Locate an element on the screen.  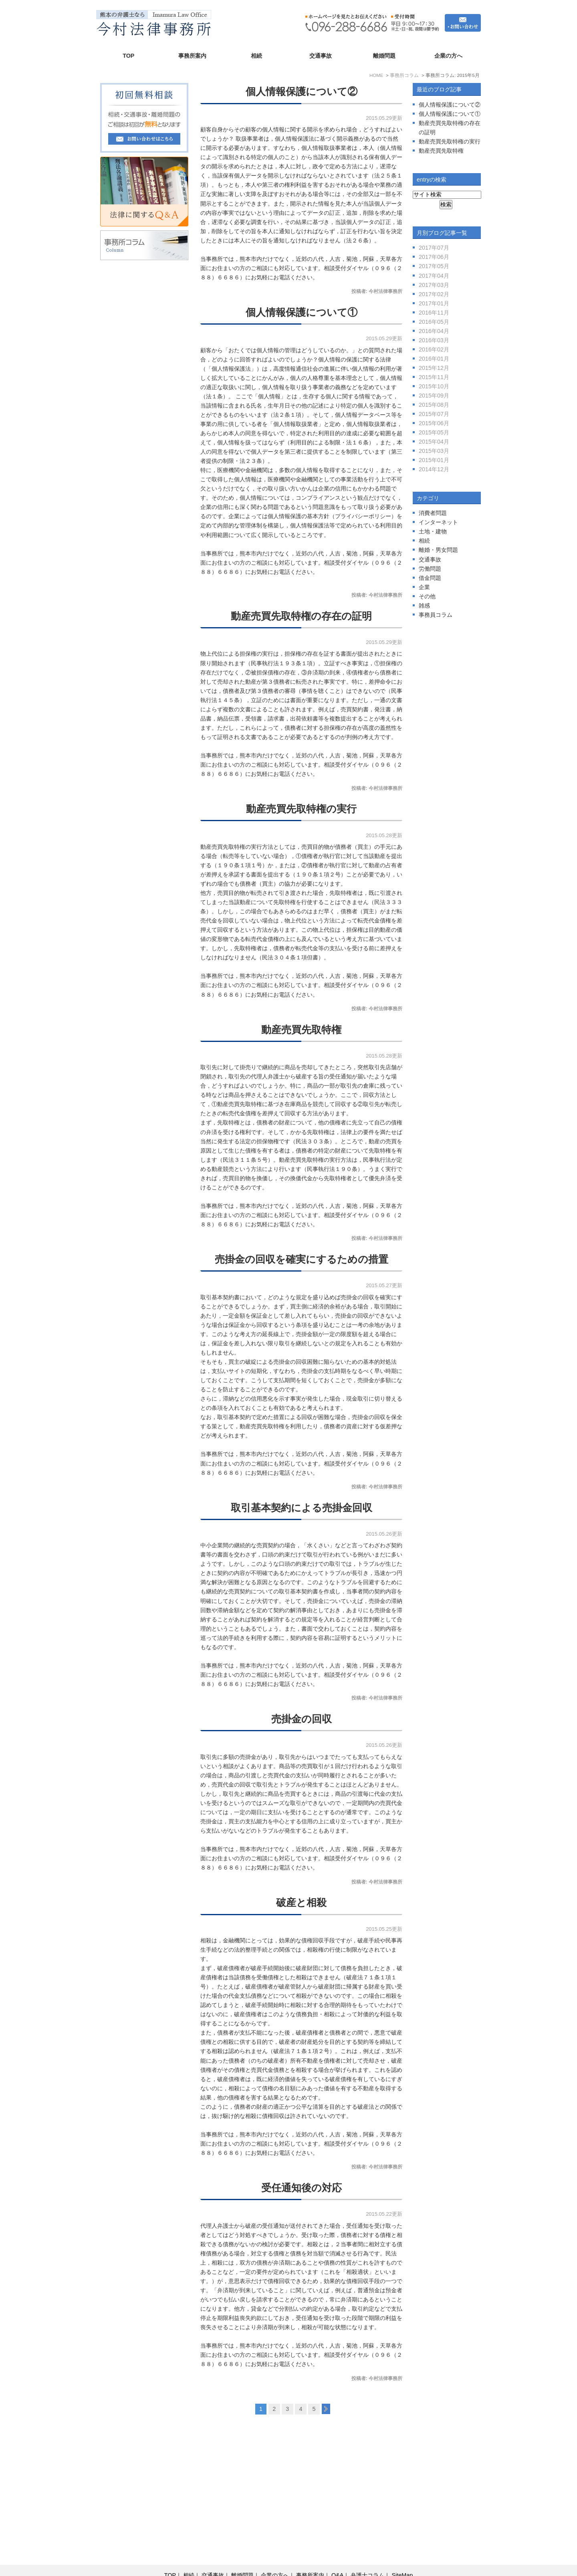
消費者問題 is located at coordinates (433, 513).